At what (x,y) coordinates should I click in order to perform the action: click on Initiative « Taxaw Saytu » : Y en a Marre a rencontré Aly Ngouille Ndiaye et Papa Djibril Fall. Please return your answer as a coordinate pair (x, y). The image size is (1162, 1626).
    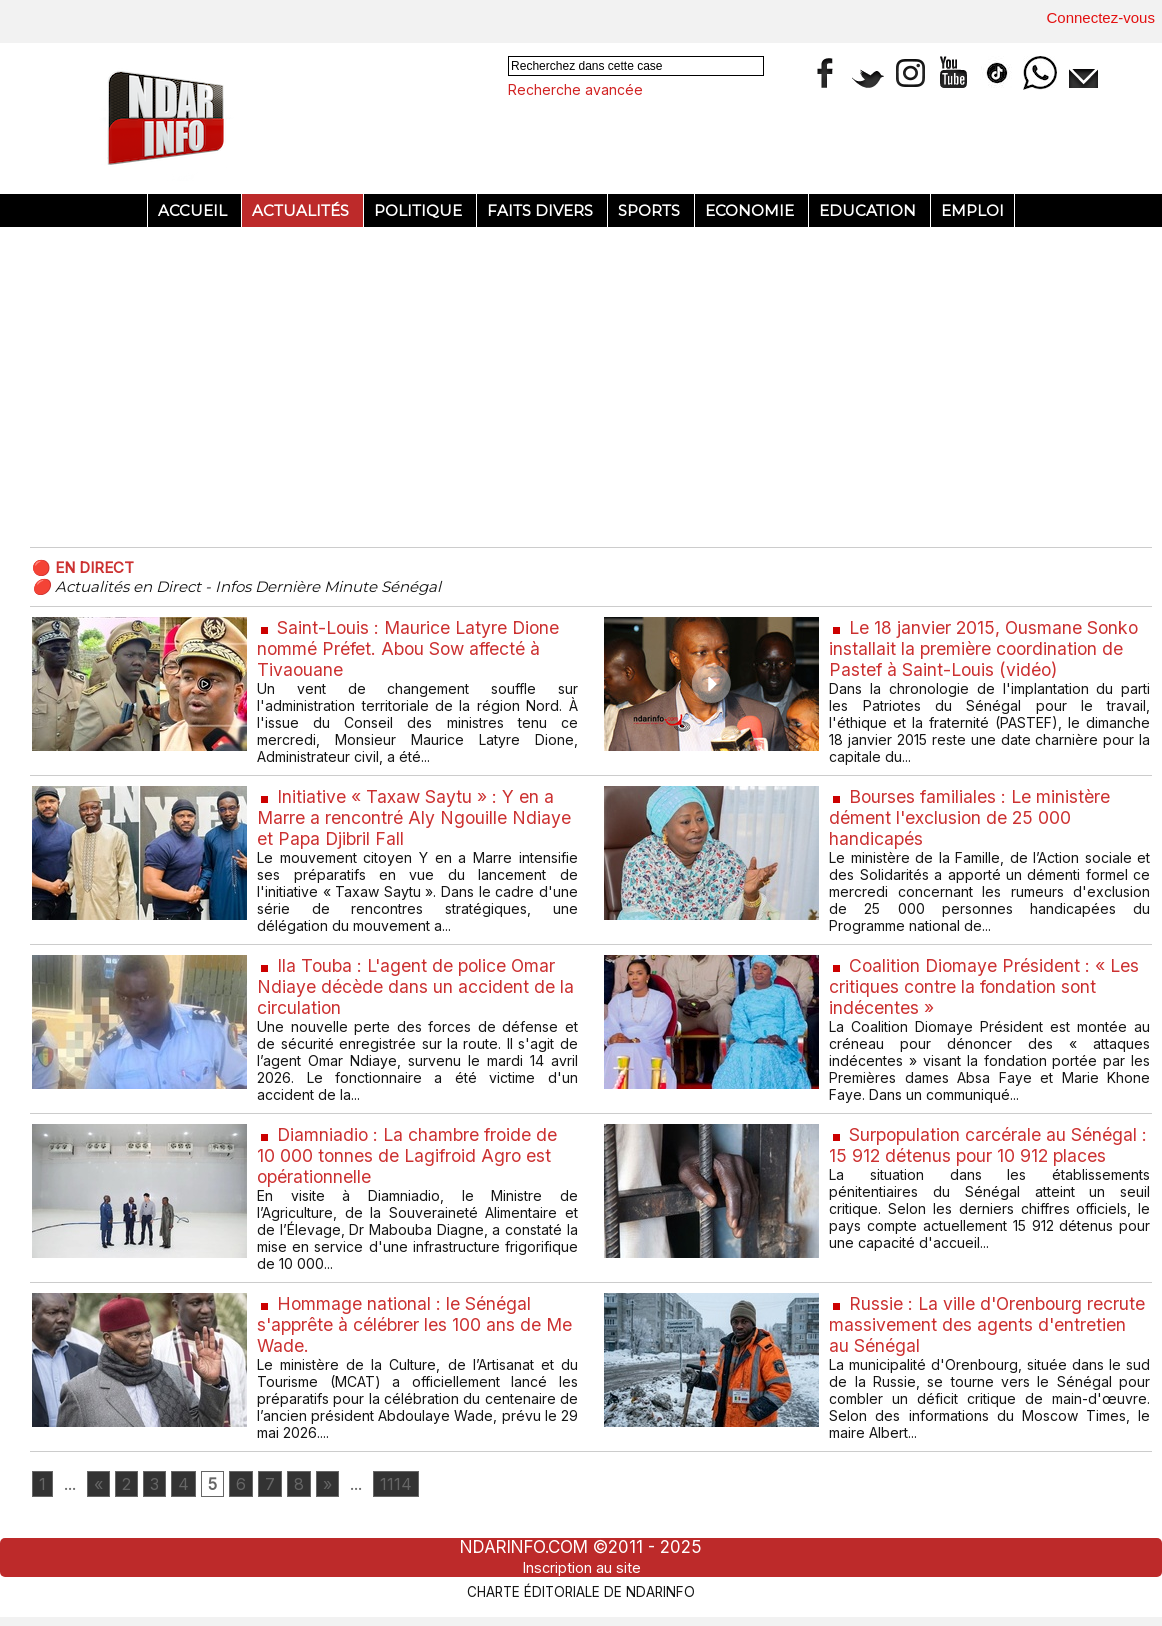
    Looking at the image, I should click on (415, 817).